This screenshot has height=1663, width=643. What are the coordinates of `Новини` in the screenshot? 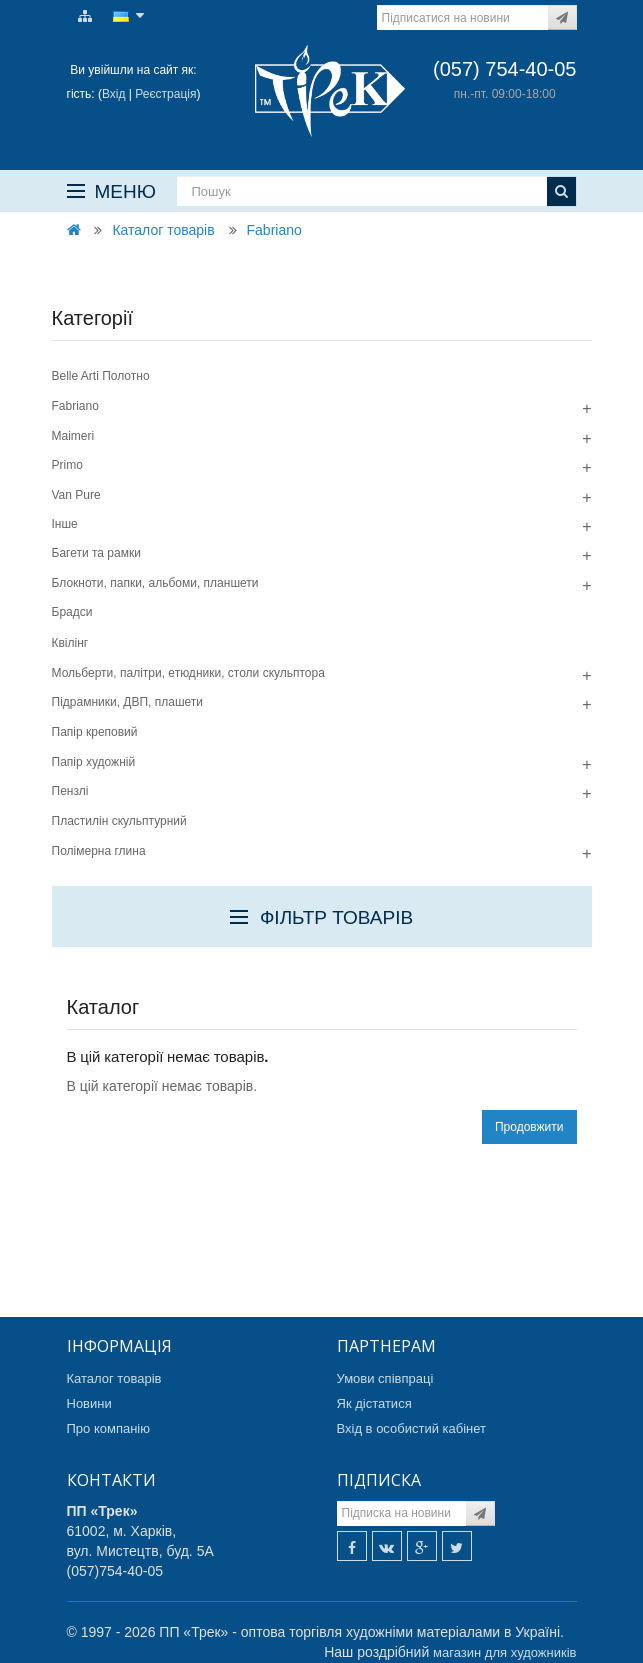 It's located at (89, 1403).